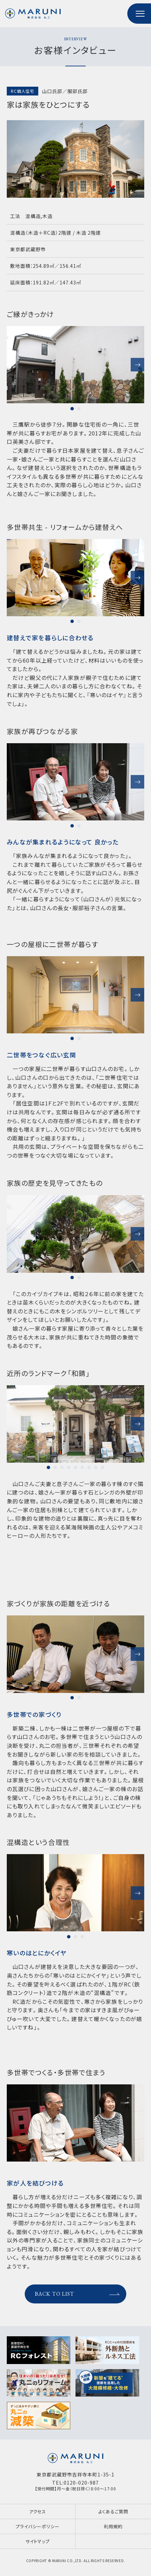 Image resolution: width=151 pixels, height=2576 pixels. I want to click on 利用規約, so click(113, 2526).